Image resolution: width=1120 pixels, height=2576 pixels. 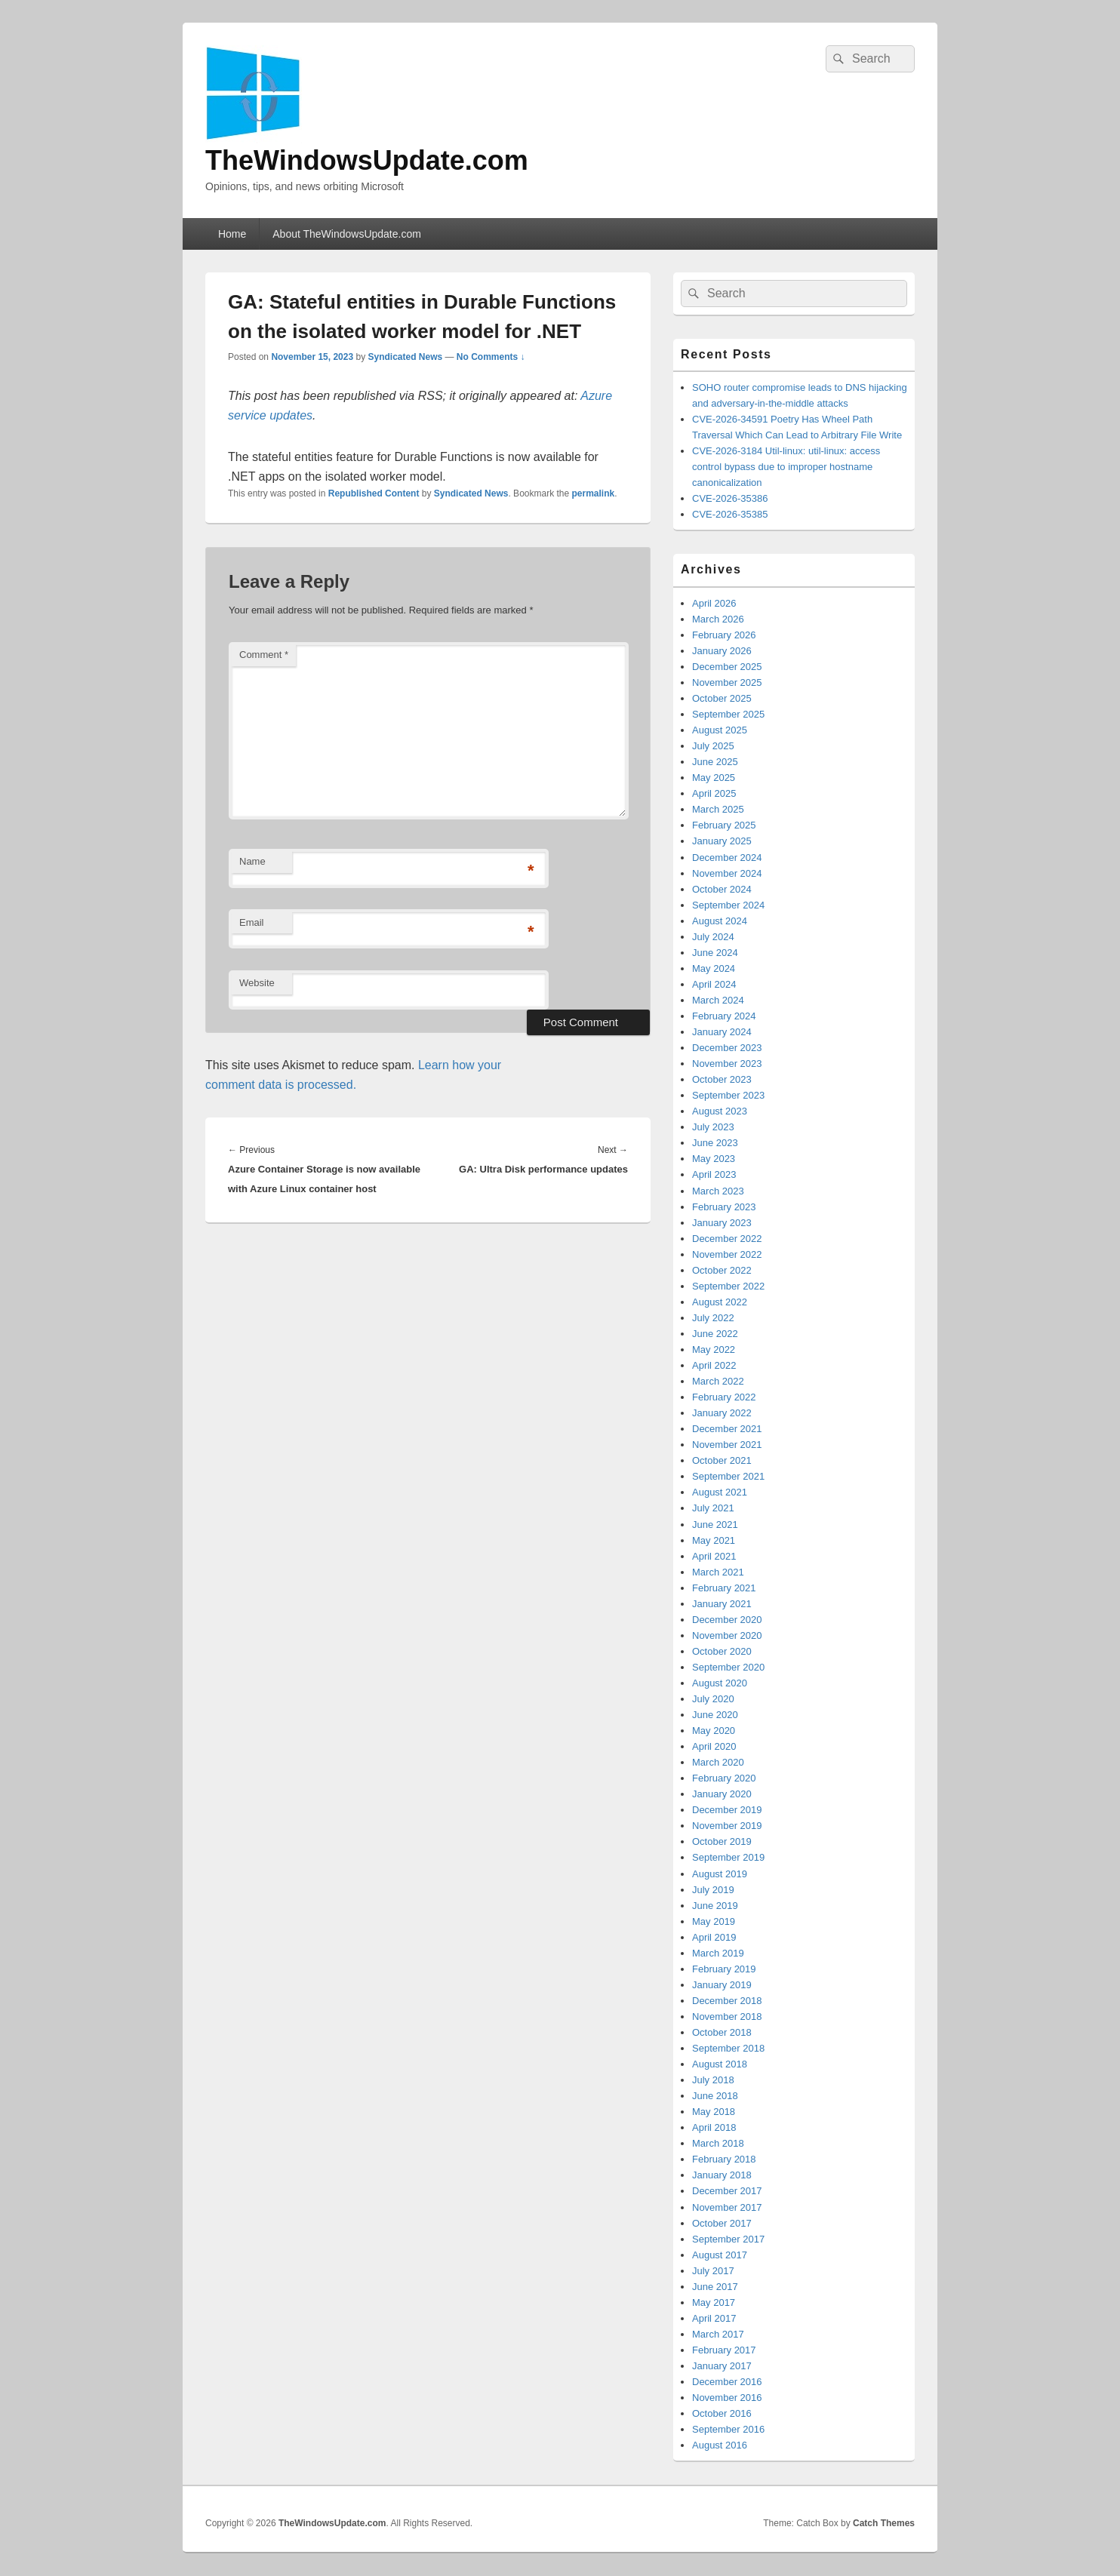 I want to click on July 2020, so click(x=713, y=1699).